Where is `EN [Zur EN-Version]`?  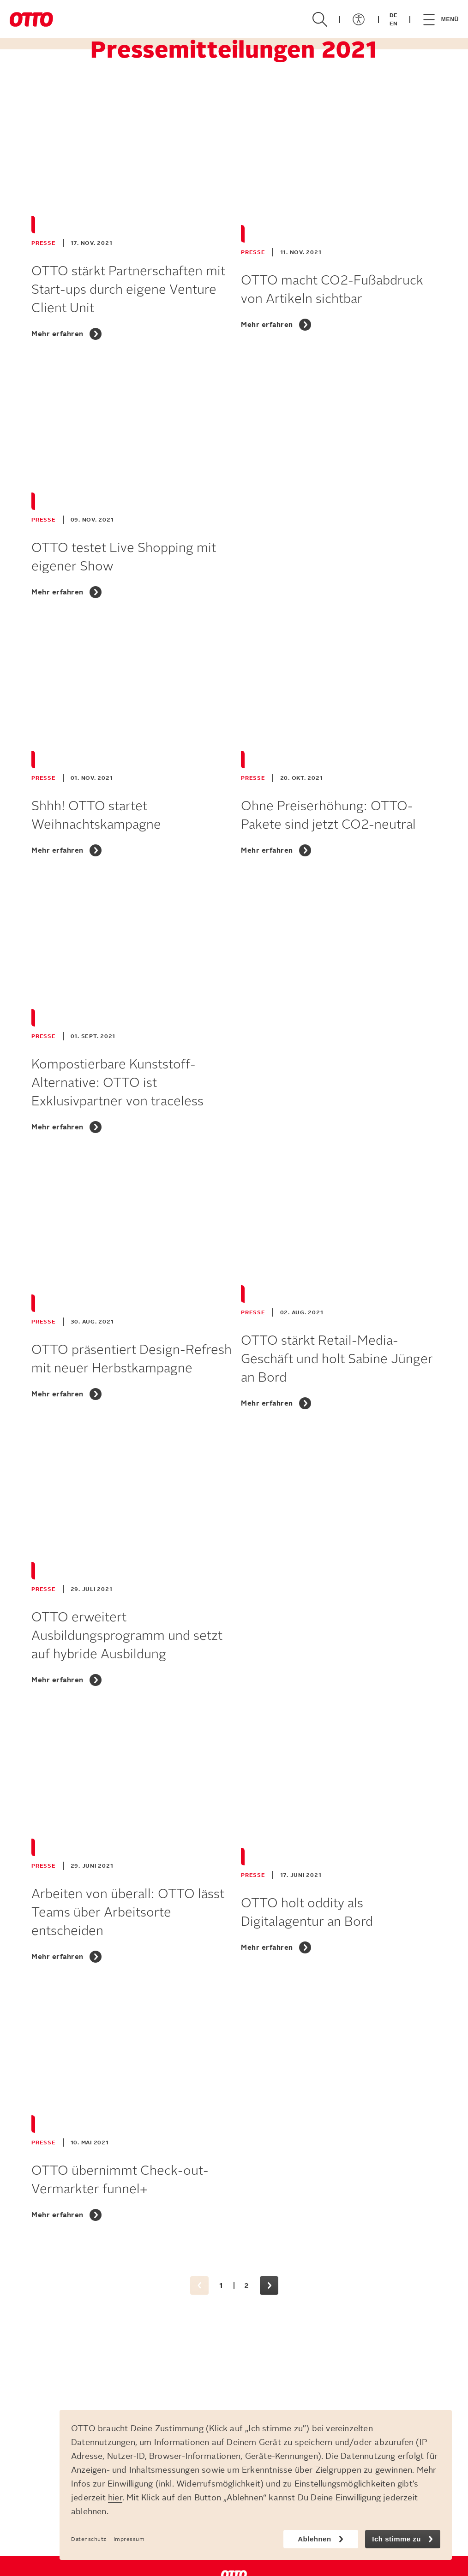
EN [Zur EN-Version] is located at coordinates (394, 23).